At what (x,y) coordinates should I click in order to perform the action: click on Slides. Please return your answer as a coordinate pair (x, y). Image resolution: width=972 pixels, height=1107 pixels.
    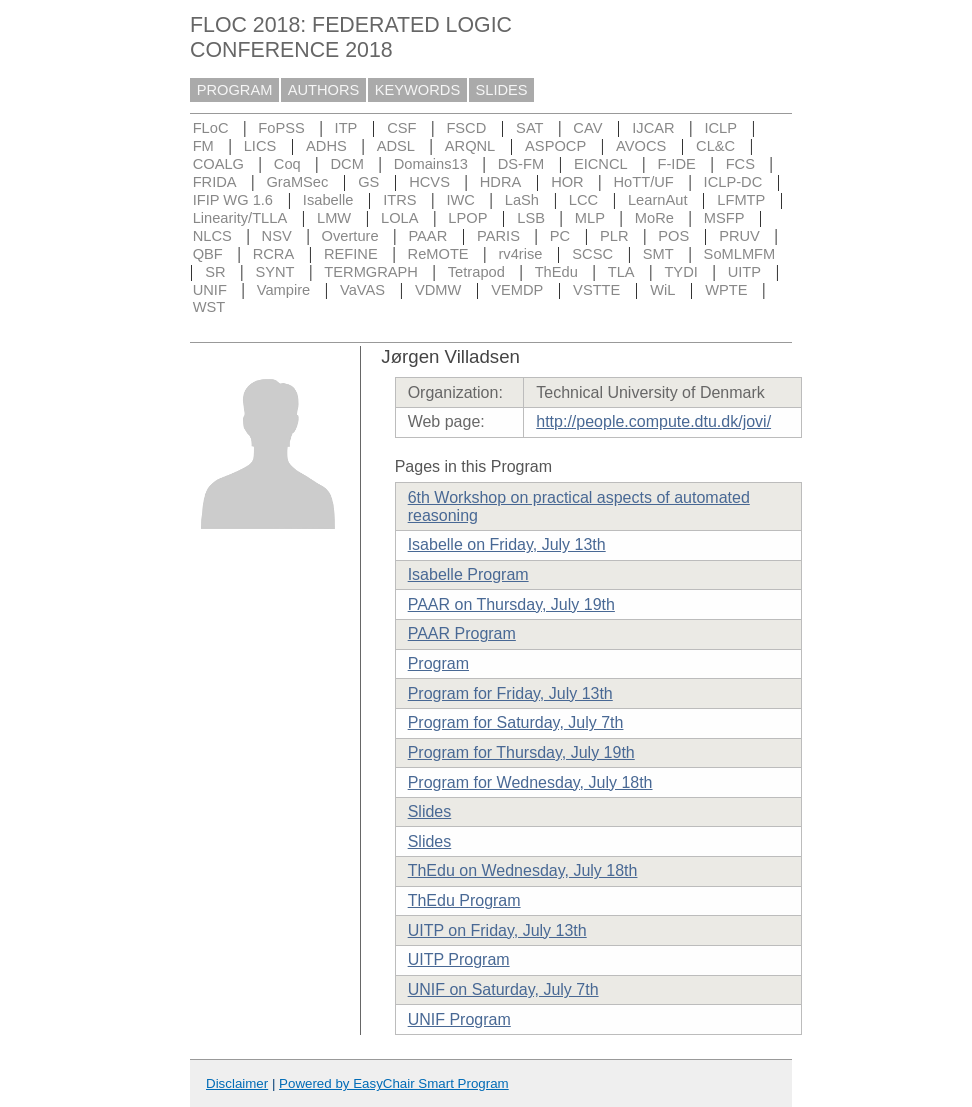
    Looking at the image, I should click on (430, 811).